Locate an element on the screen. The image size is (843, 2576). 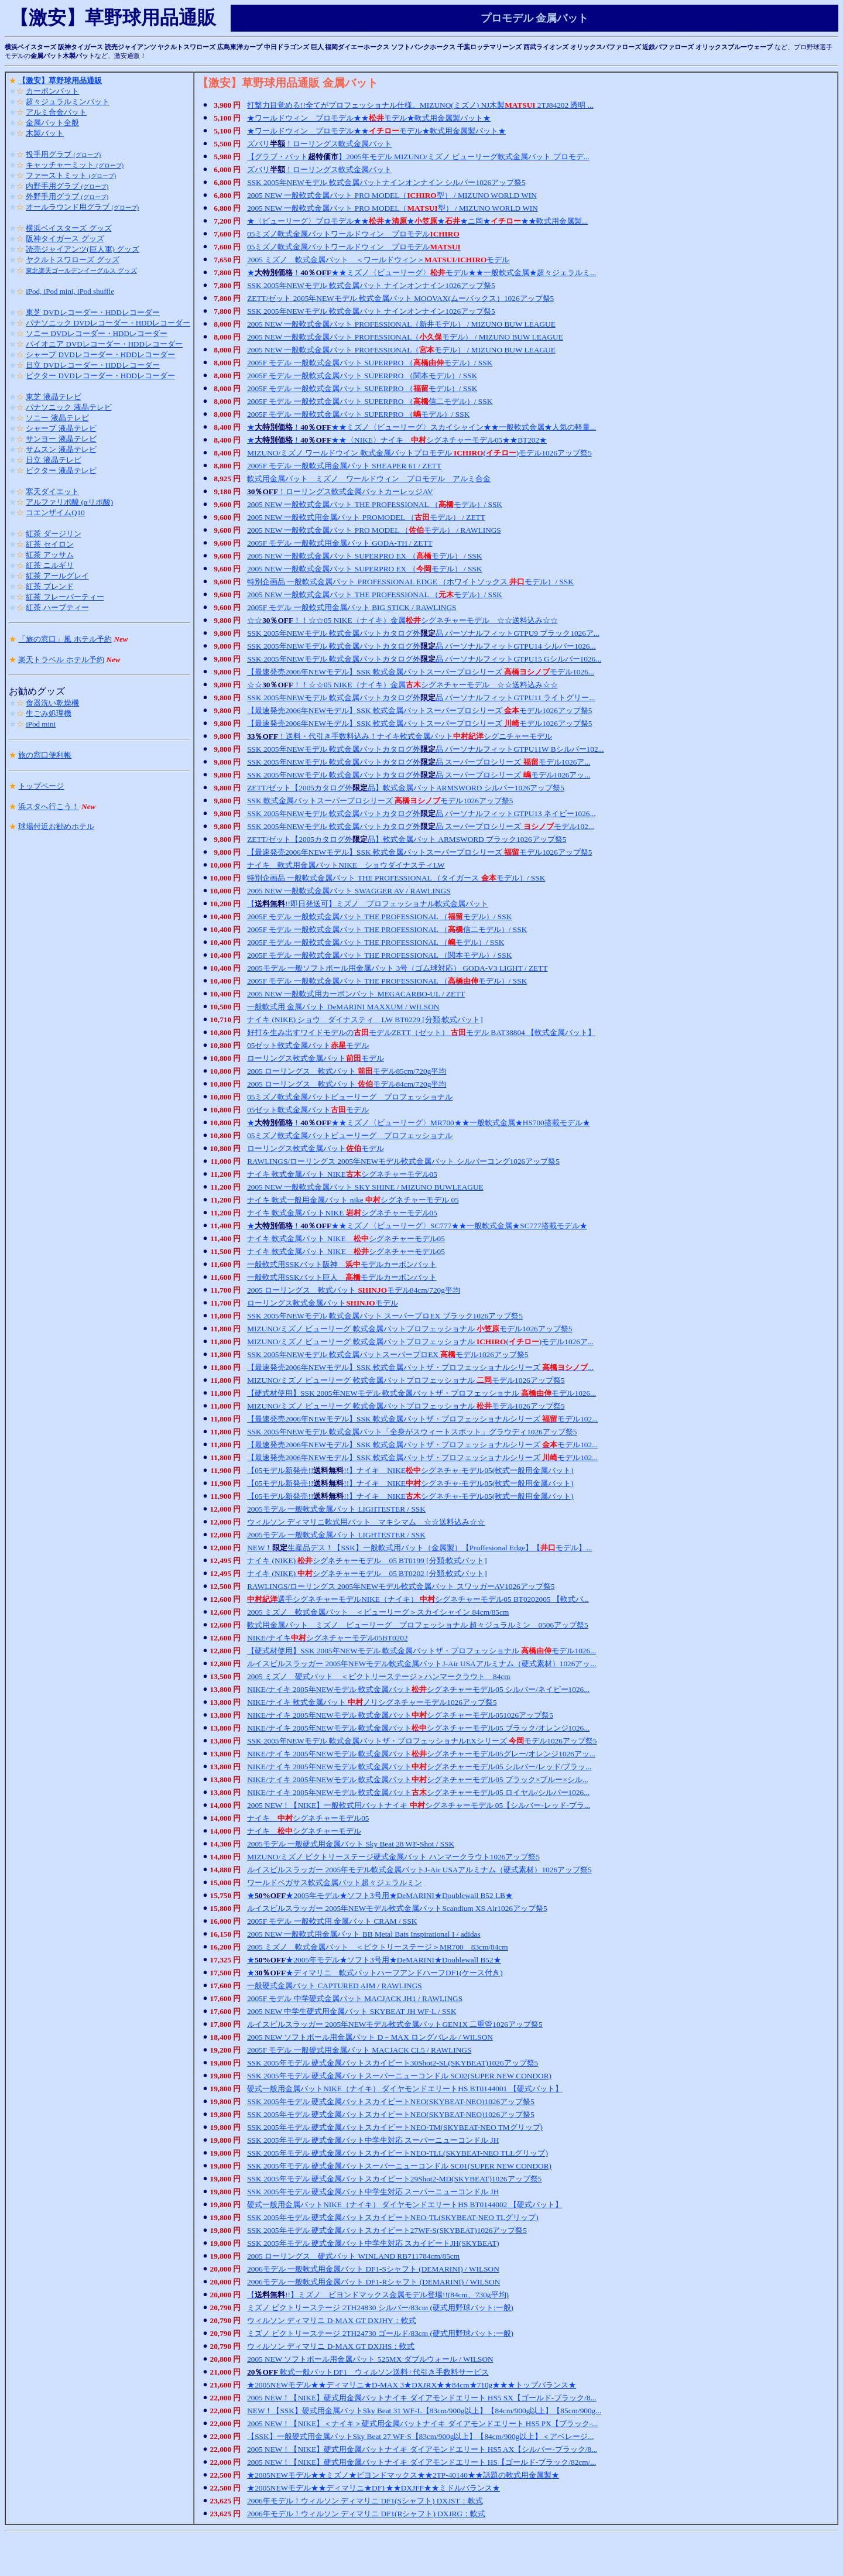
パナソニック DVDレコーダー・HDDレコーダー is located at coordinates (108, 322).